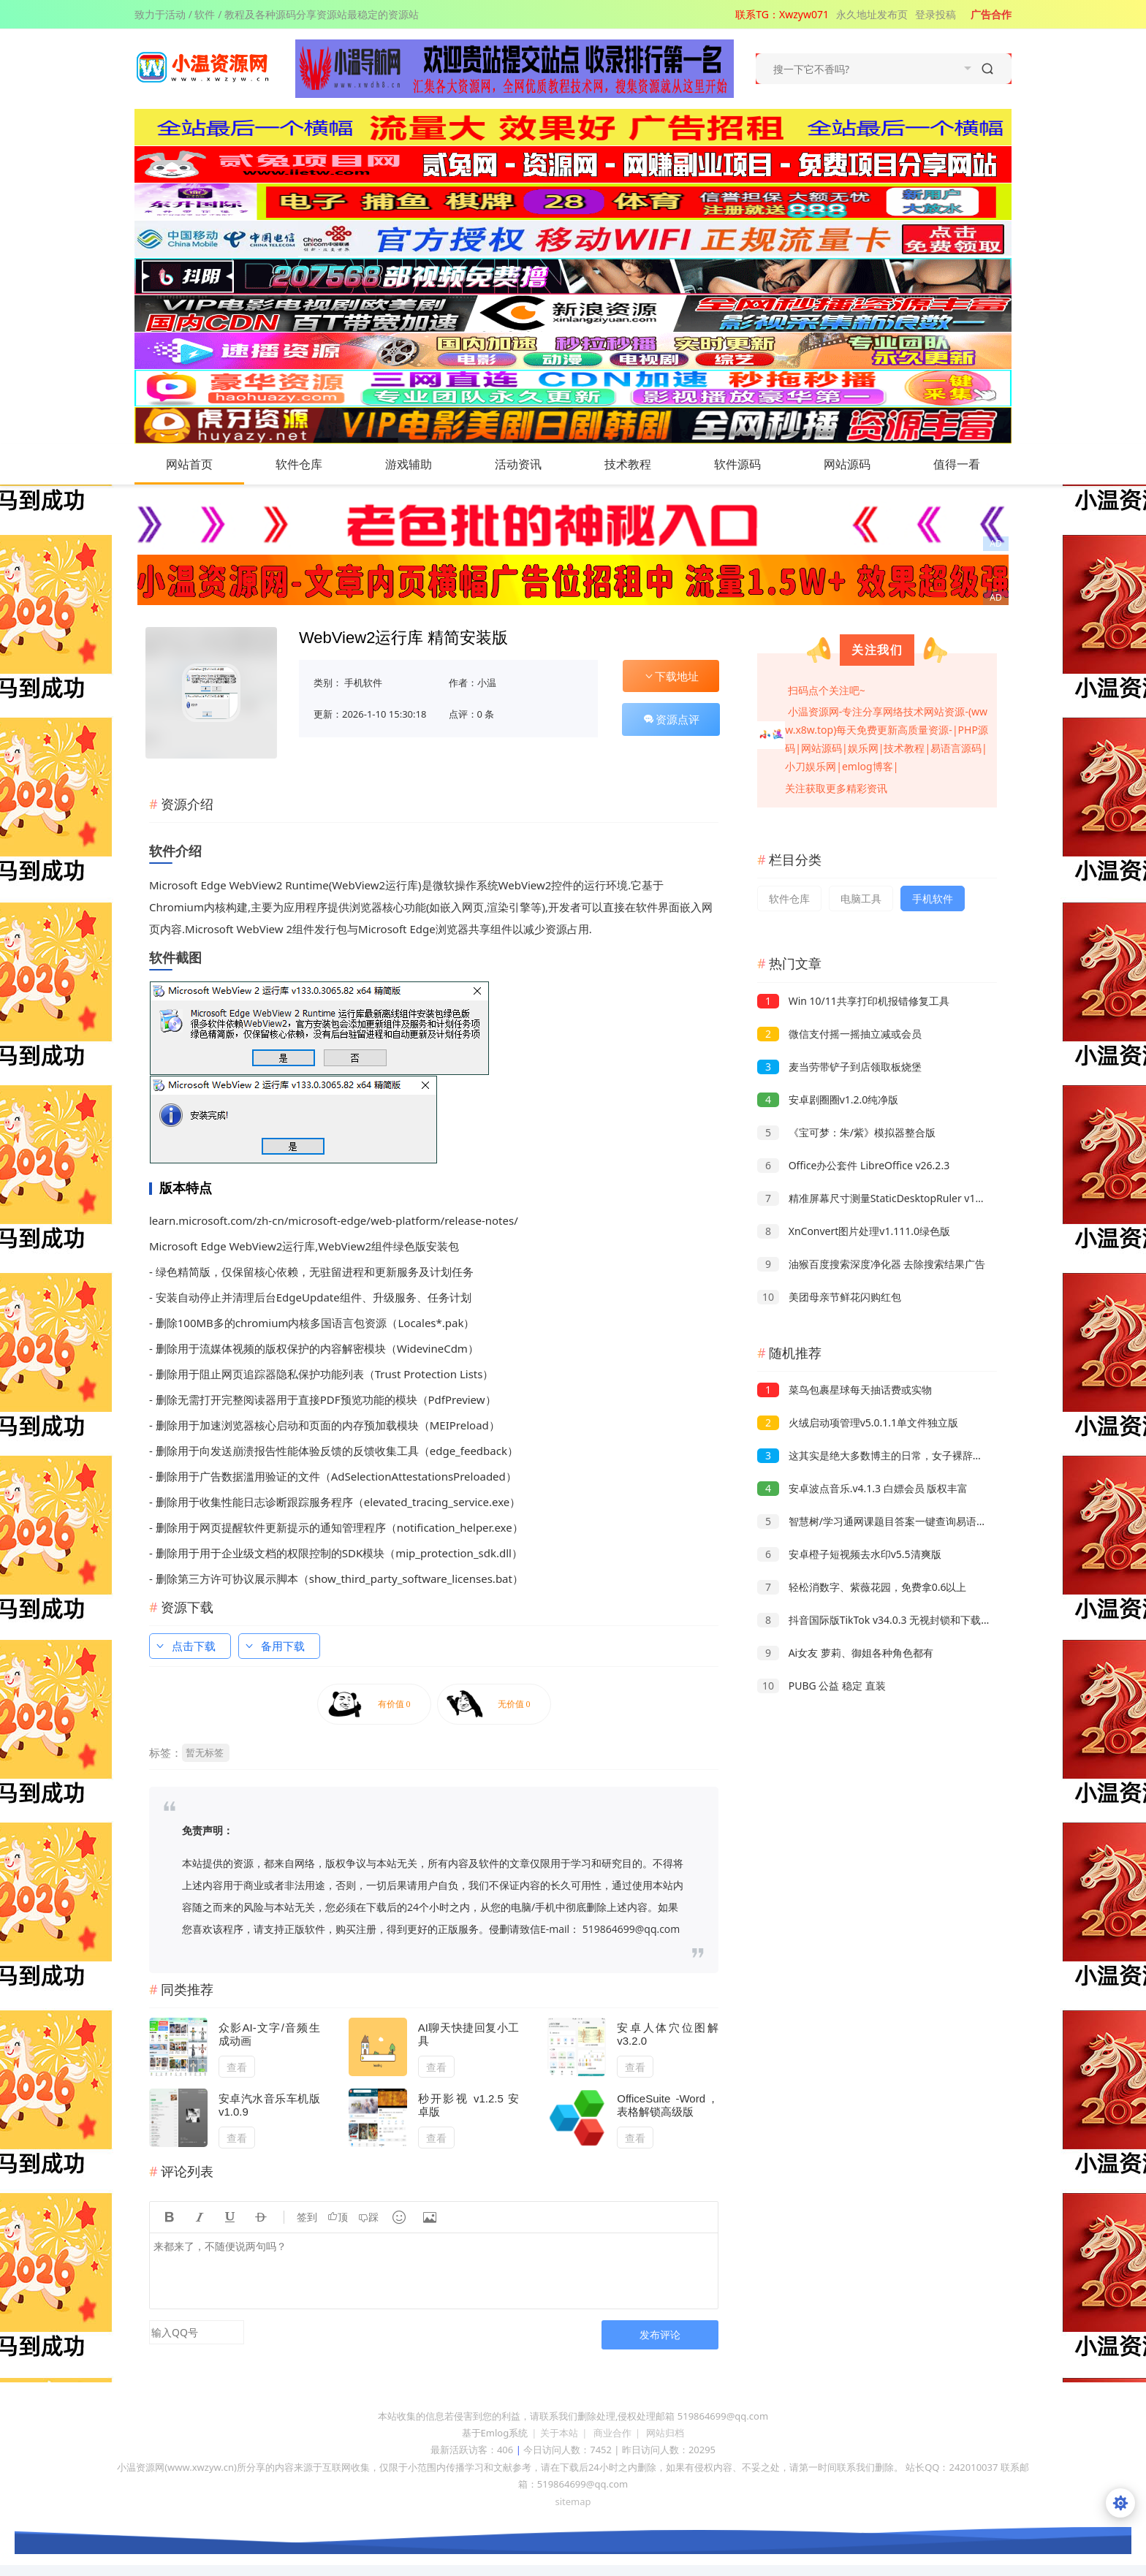 This screenshot has width=1146, height=2576. What do you see at coordinates (839, 1034) in the screenshot?
I see `微信支付摇一摇抽立减或会员` at bounding box center [839, 1034].